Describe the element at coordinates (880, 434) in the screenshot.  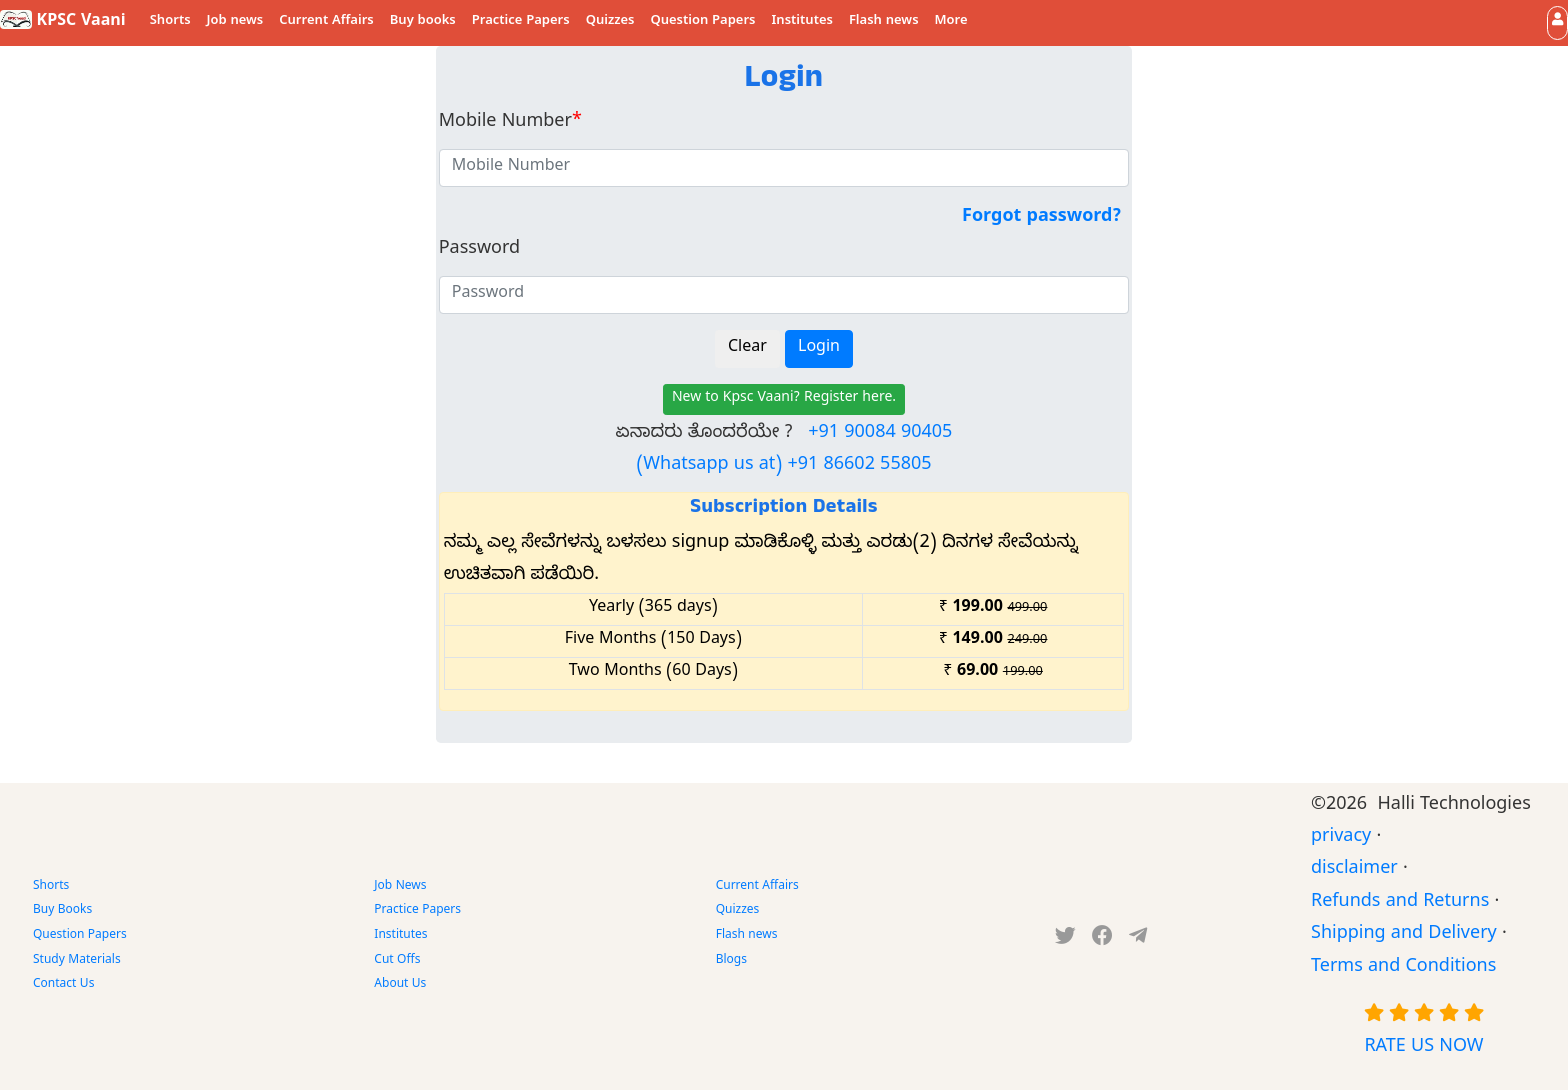
I see `+91 90084 90405` at that location.